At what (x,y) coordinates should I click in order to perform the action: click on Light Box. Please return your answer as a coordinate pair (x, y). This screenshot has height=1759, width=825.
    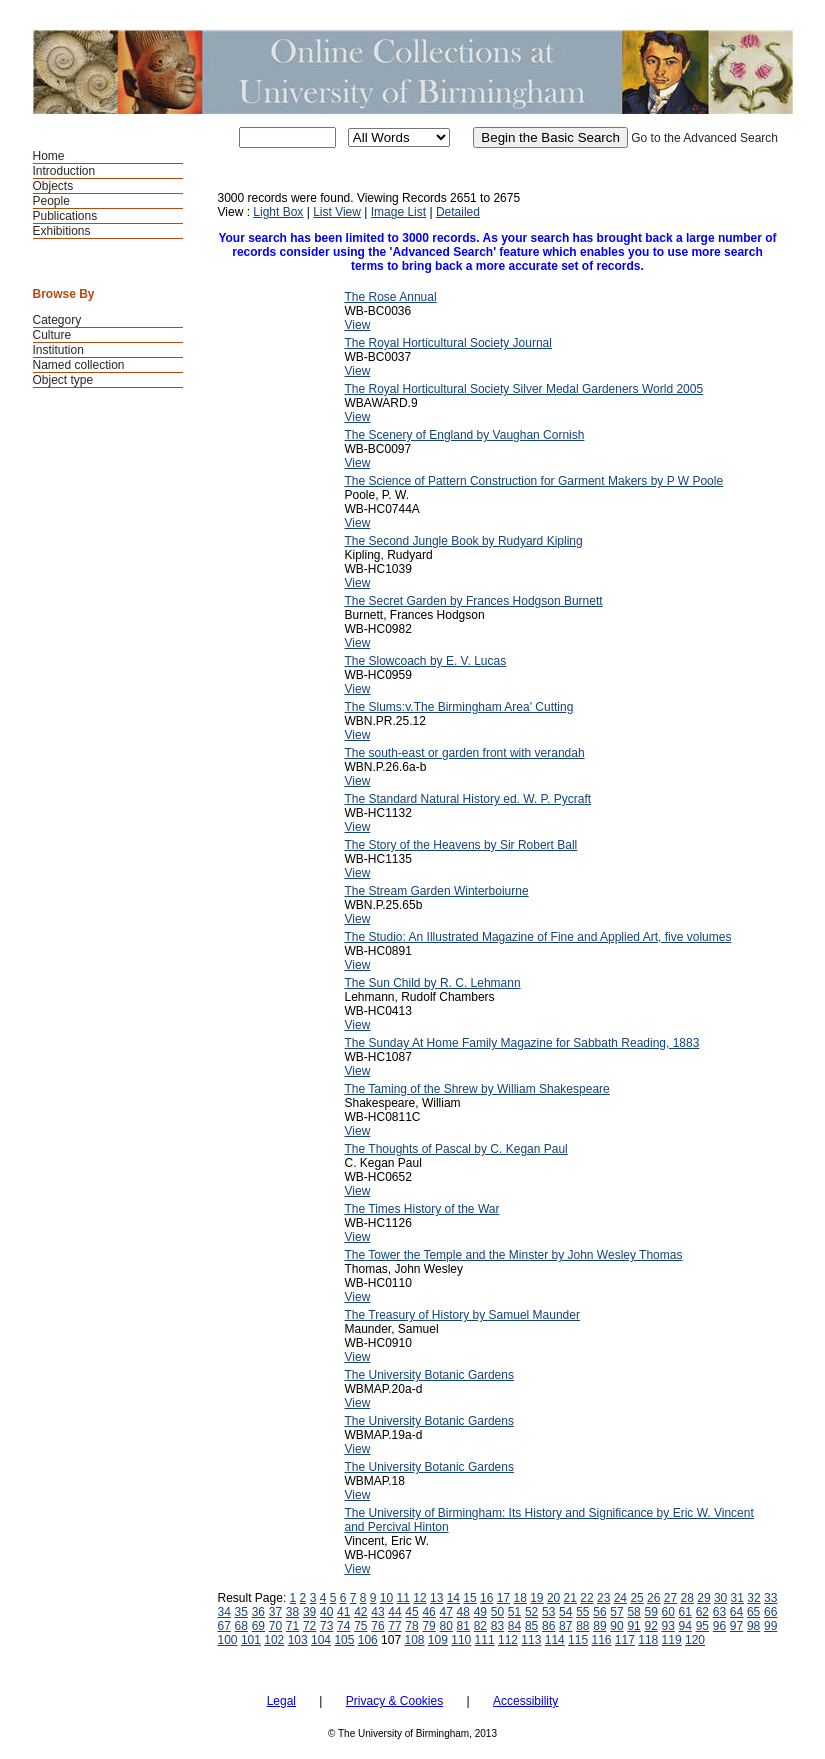
    Looking at the image, I should click on (278, 212).